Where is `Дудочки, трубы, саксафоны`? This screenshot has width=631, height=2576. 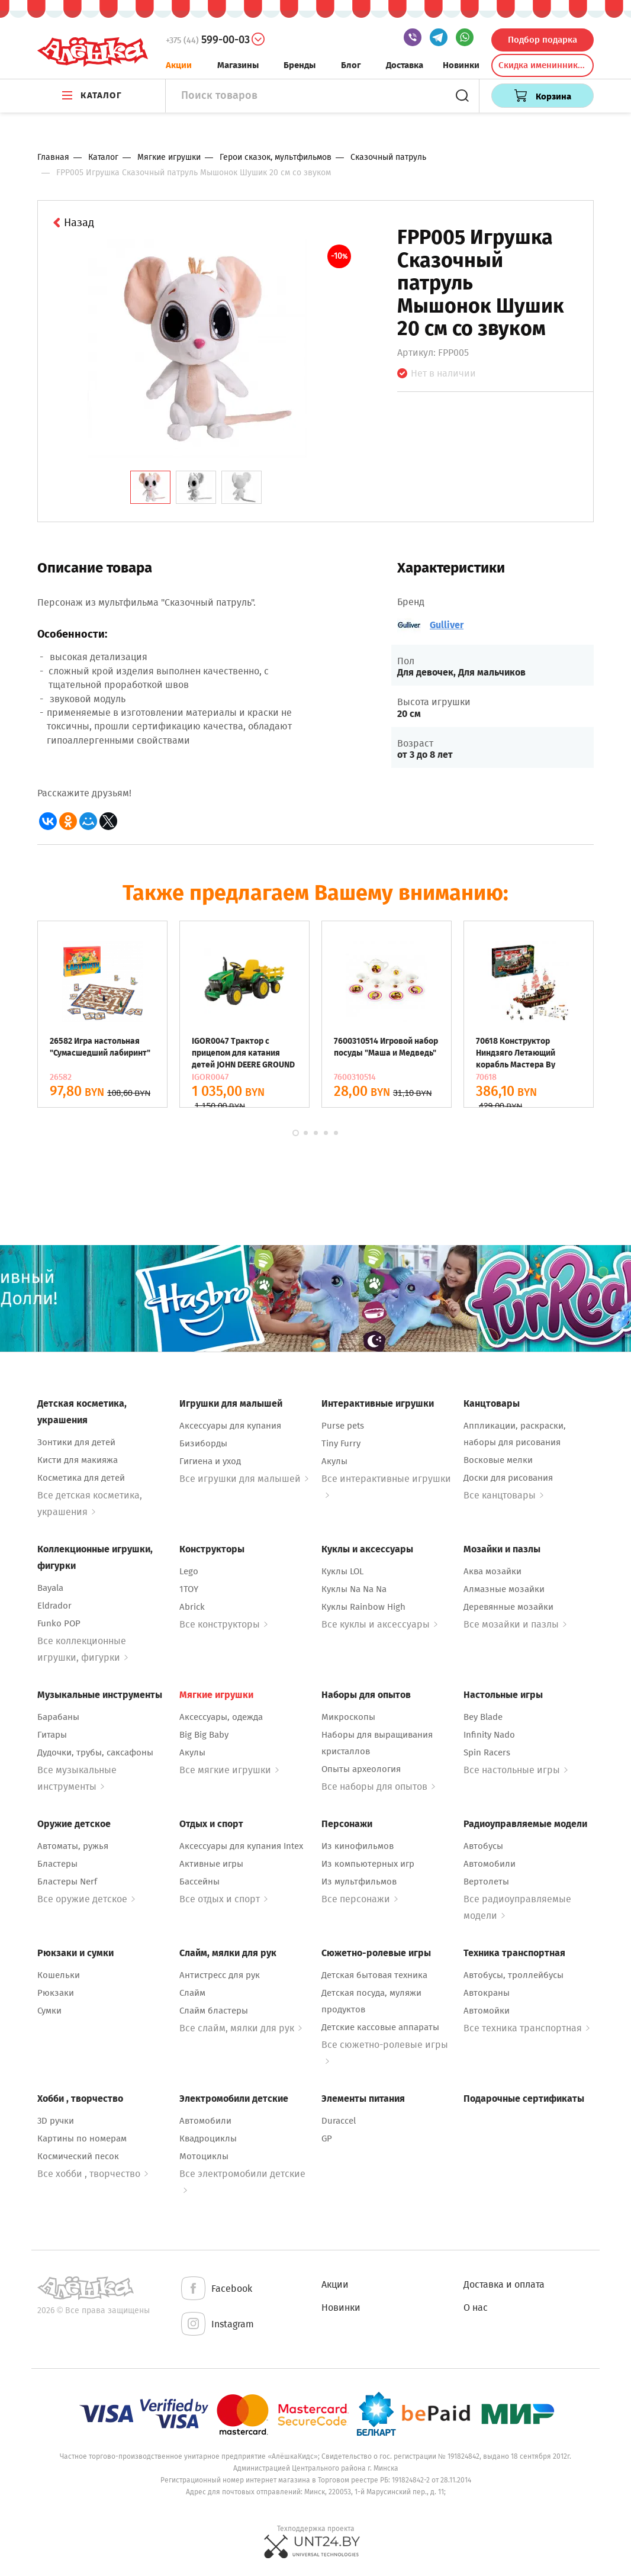
Дудочки, трубы, саксафоны is located at coordinates (95, 1752).